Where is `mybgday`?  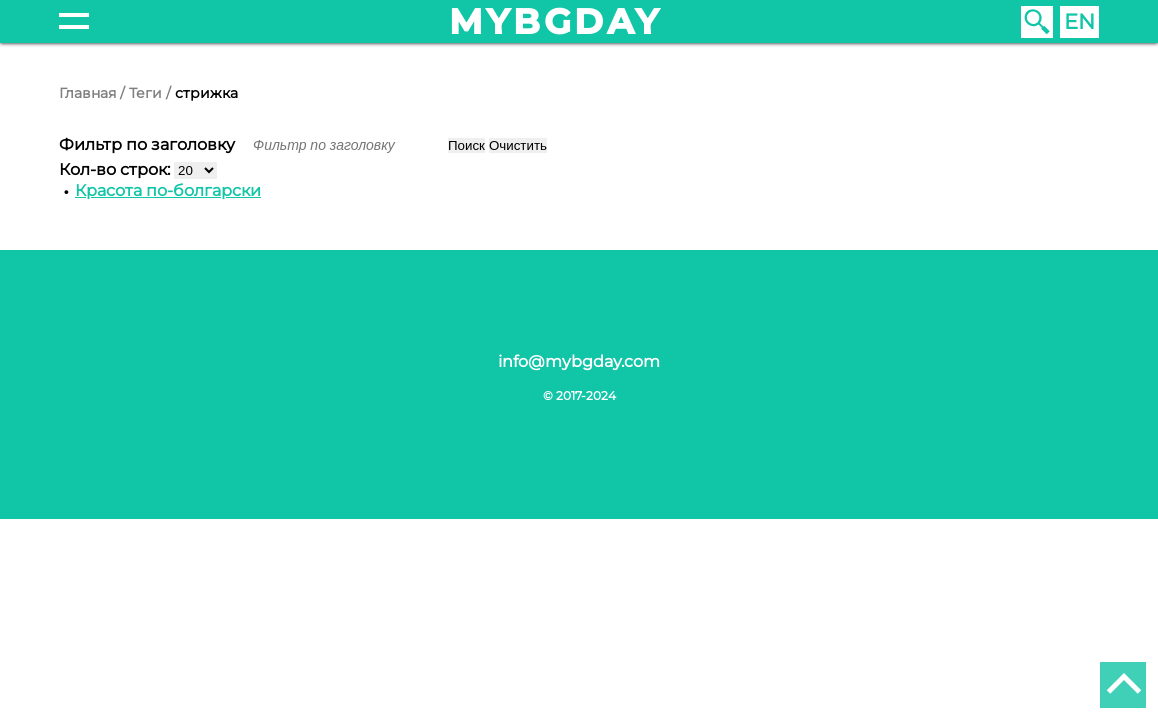
mybgday is located at coordinates (556, 21).